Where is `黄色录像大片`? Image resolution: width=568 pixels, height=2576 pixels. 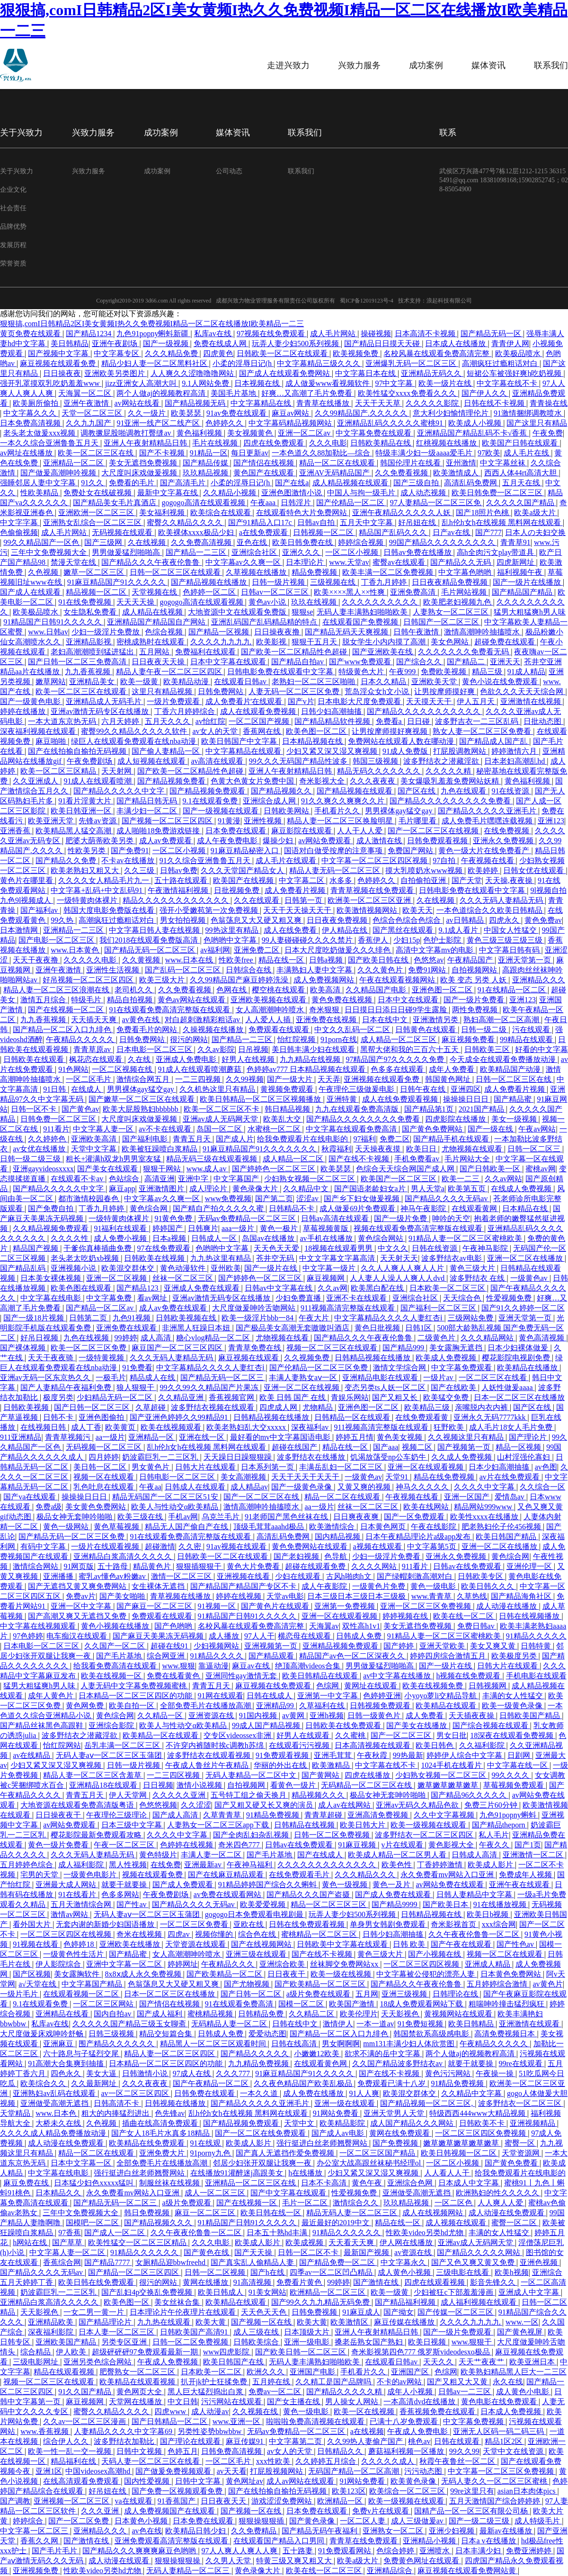 黄色录像大片 is located at coordinates (256, 1189).